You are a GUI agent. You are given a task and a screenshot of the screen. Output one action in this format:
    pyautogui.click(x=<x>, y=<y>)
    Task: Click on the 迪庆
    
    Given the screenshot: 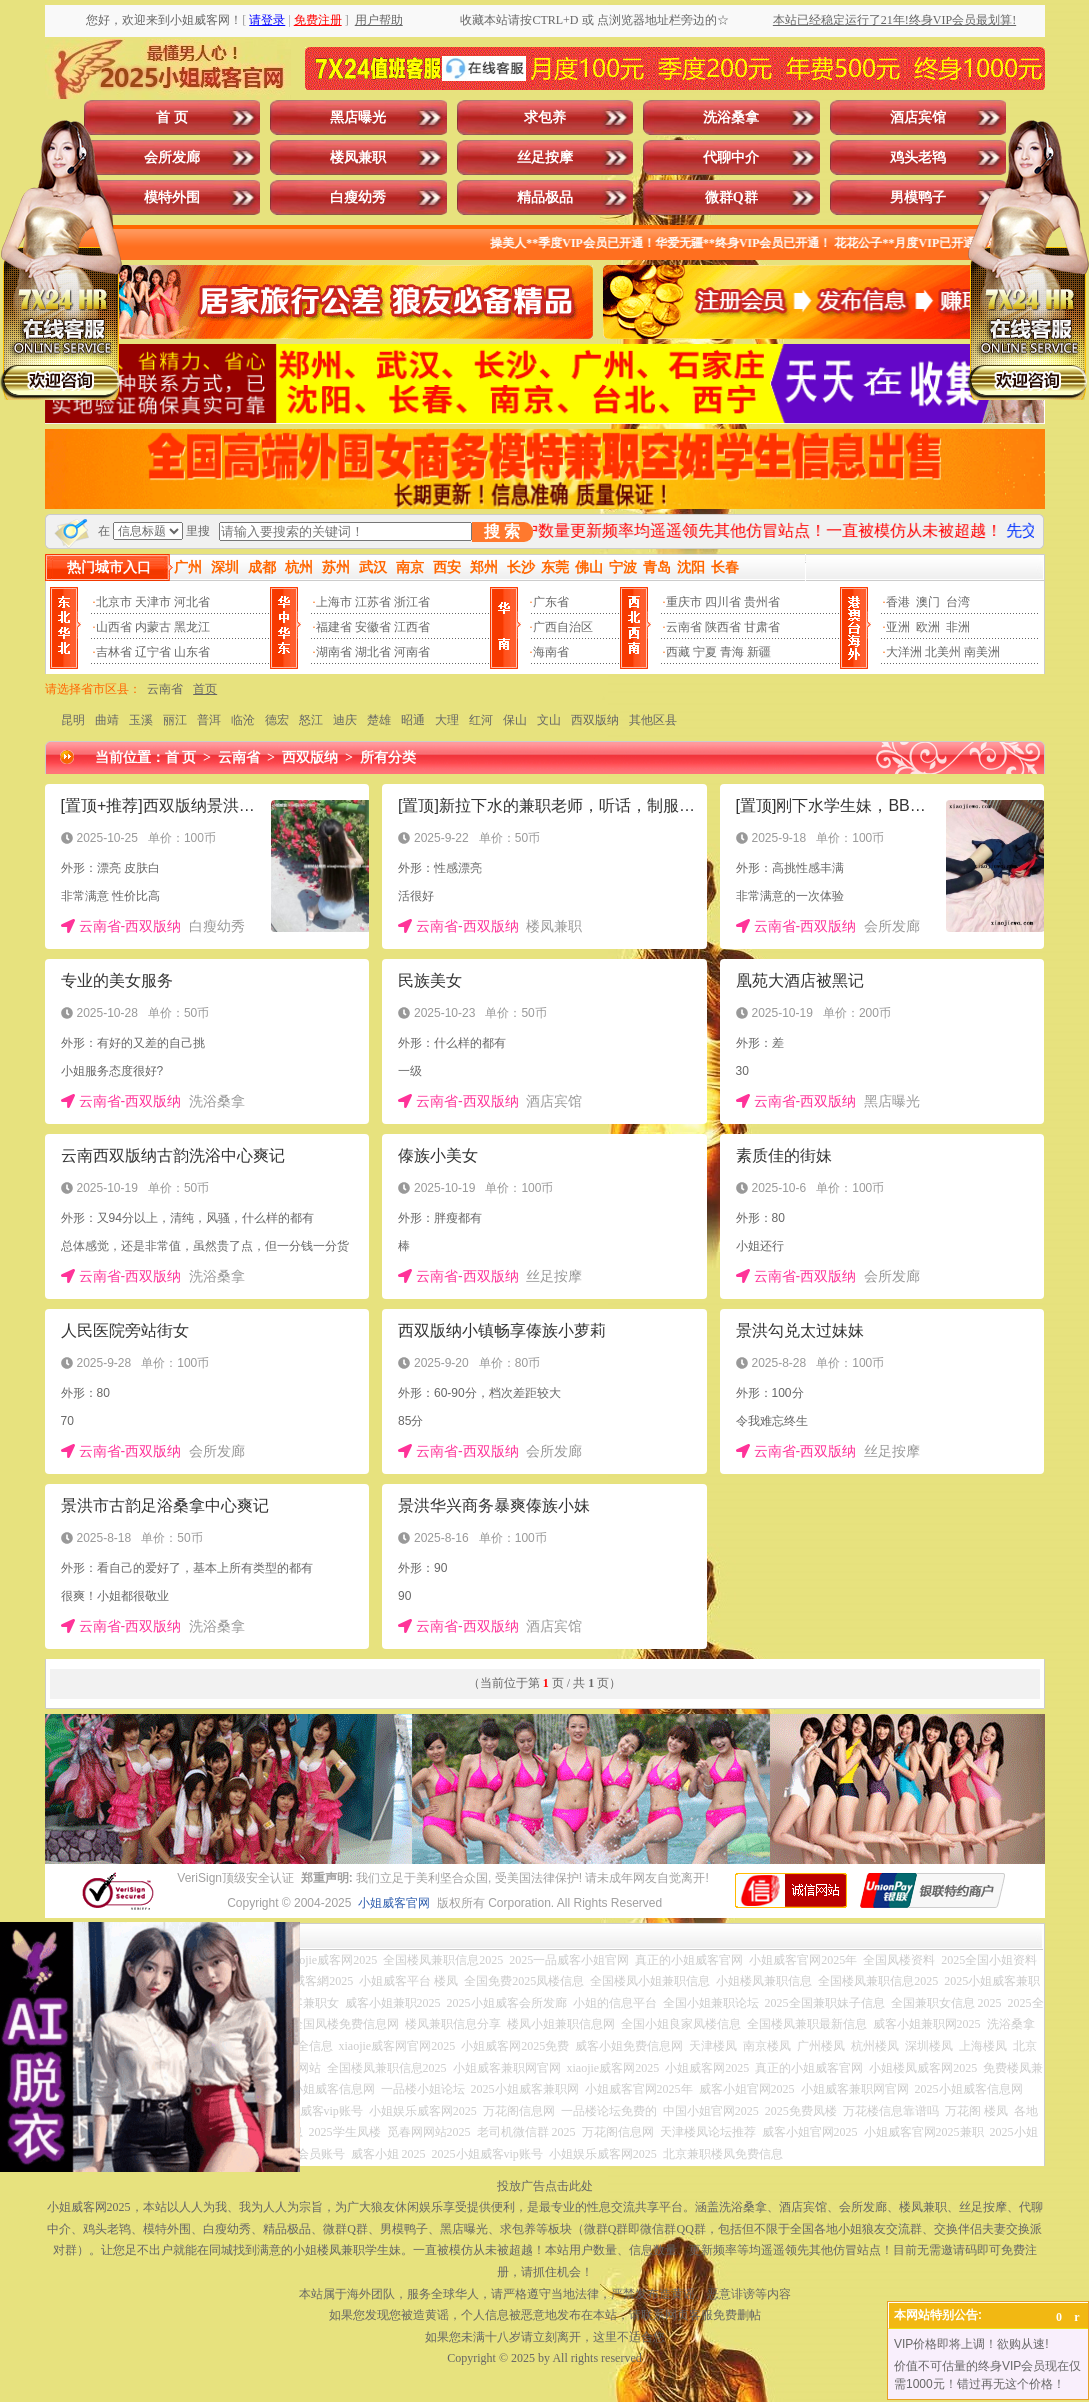 What is the action you would take?
    pyautogui.click(x=345, y=720)
    